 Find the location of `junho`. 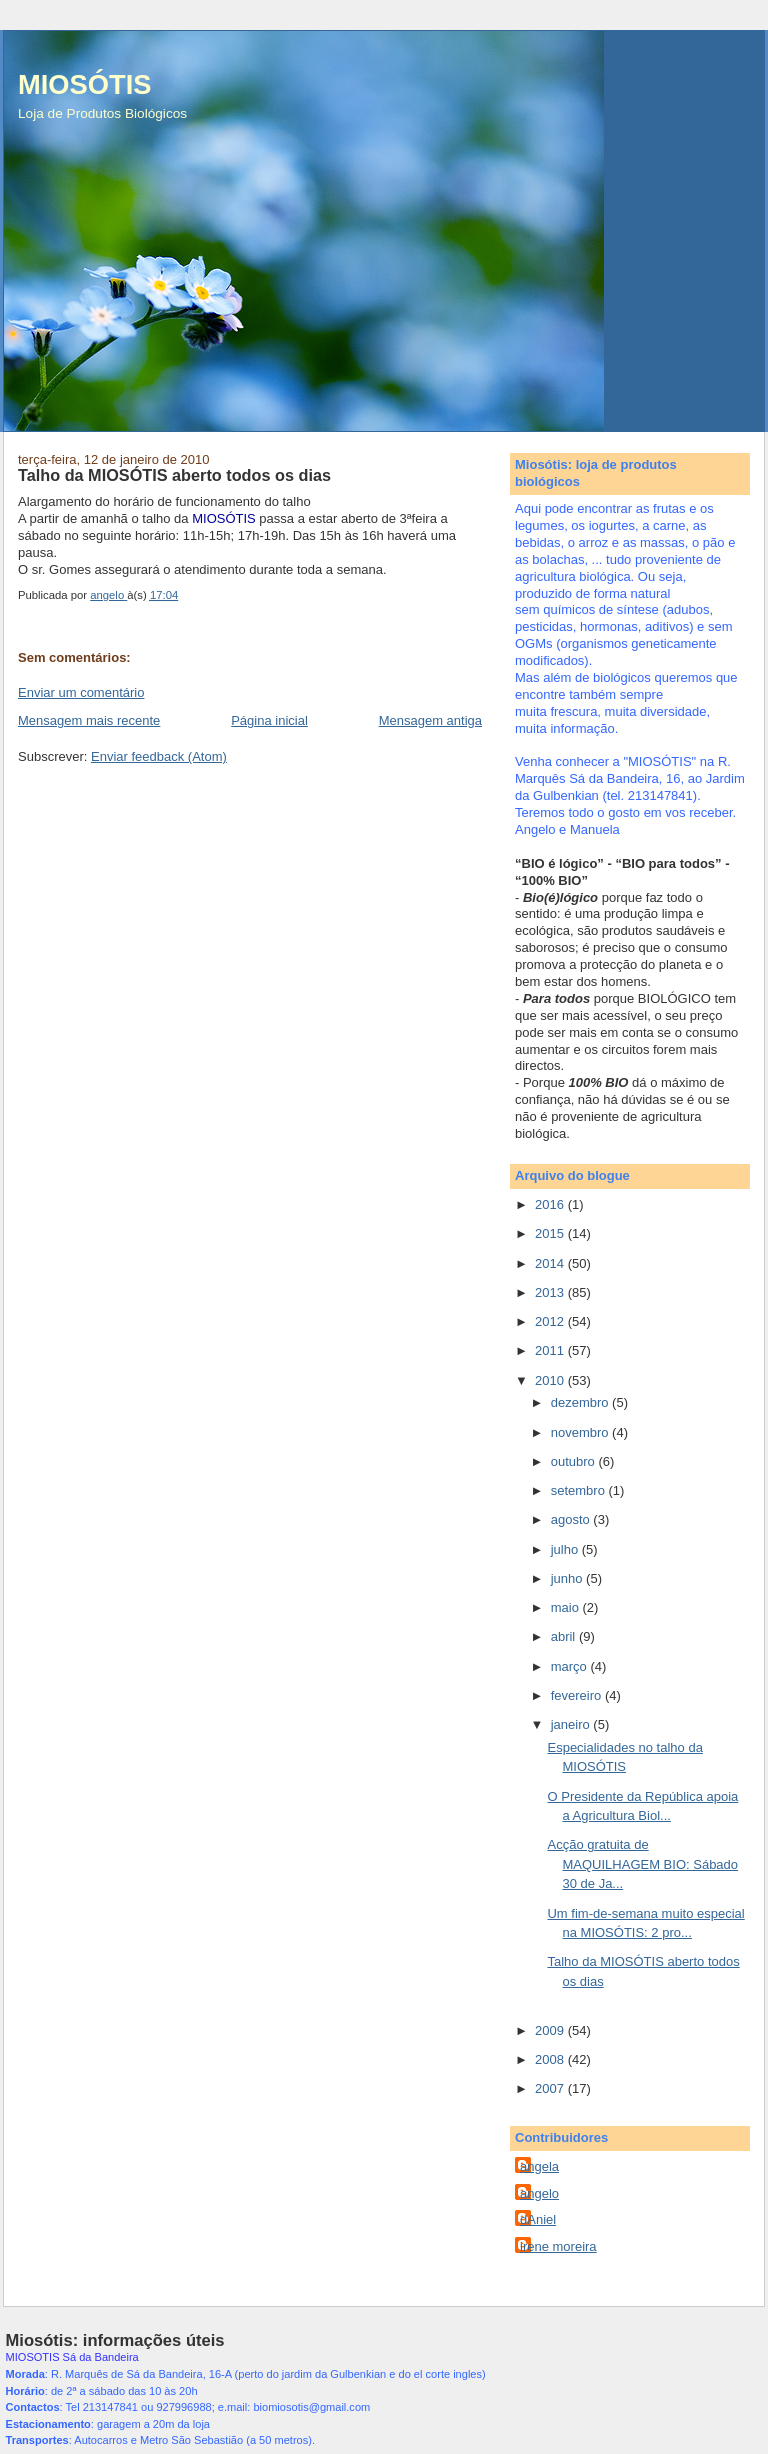

junho is located at coordinates (568, 1578).